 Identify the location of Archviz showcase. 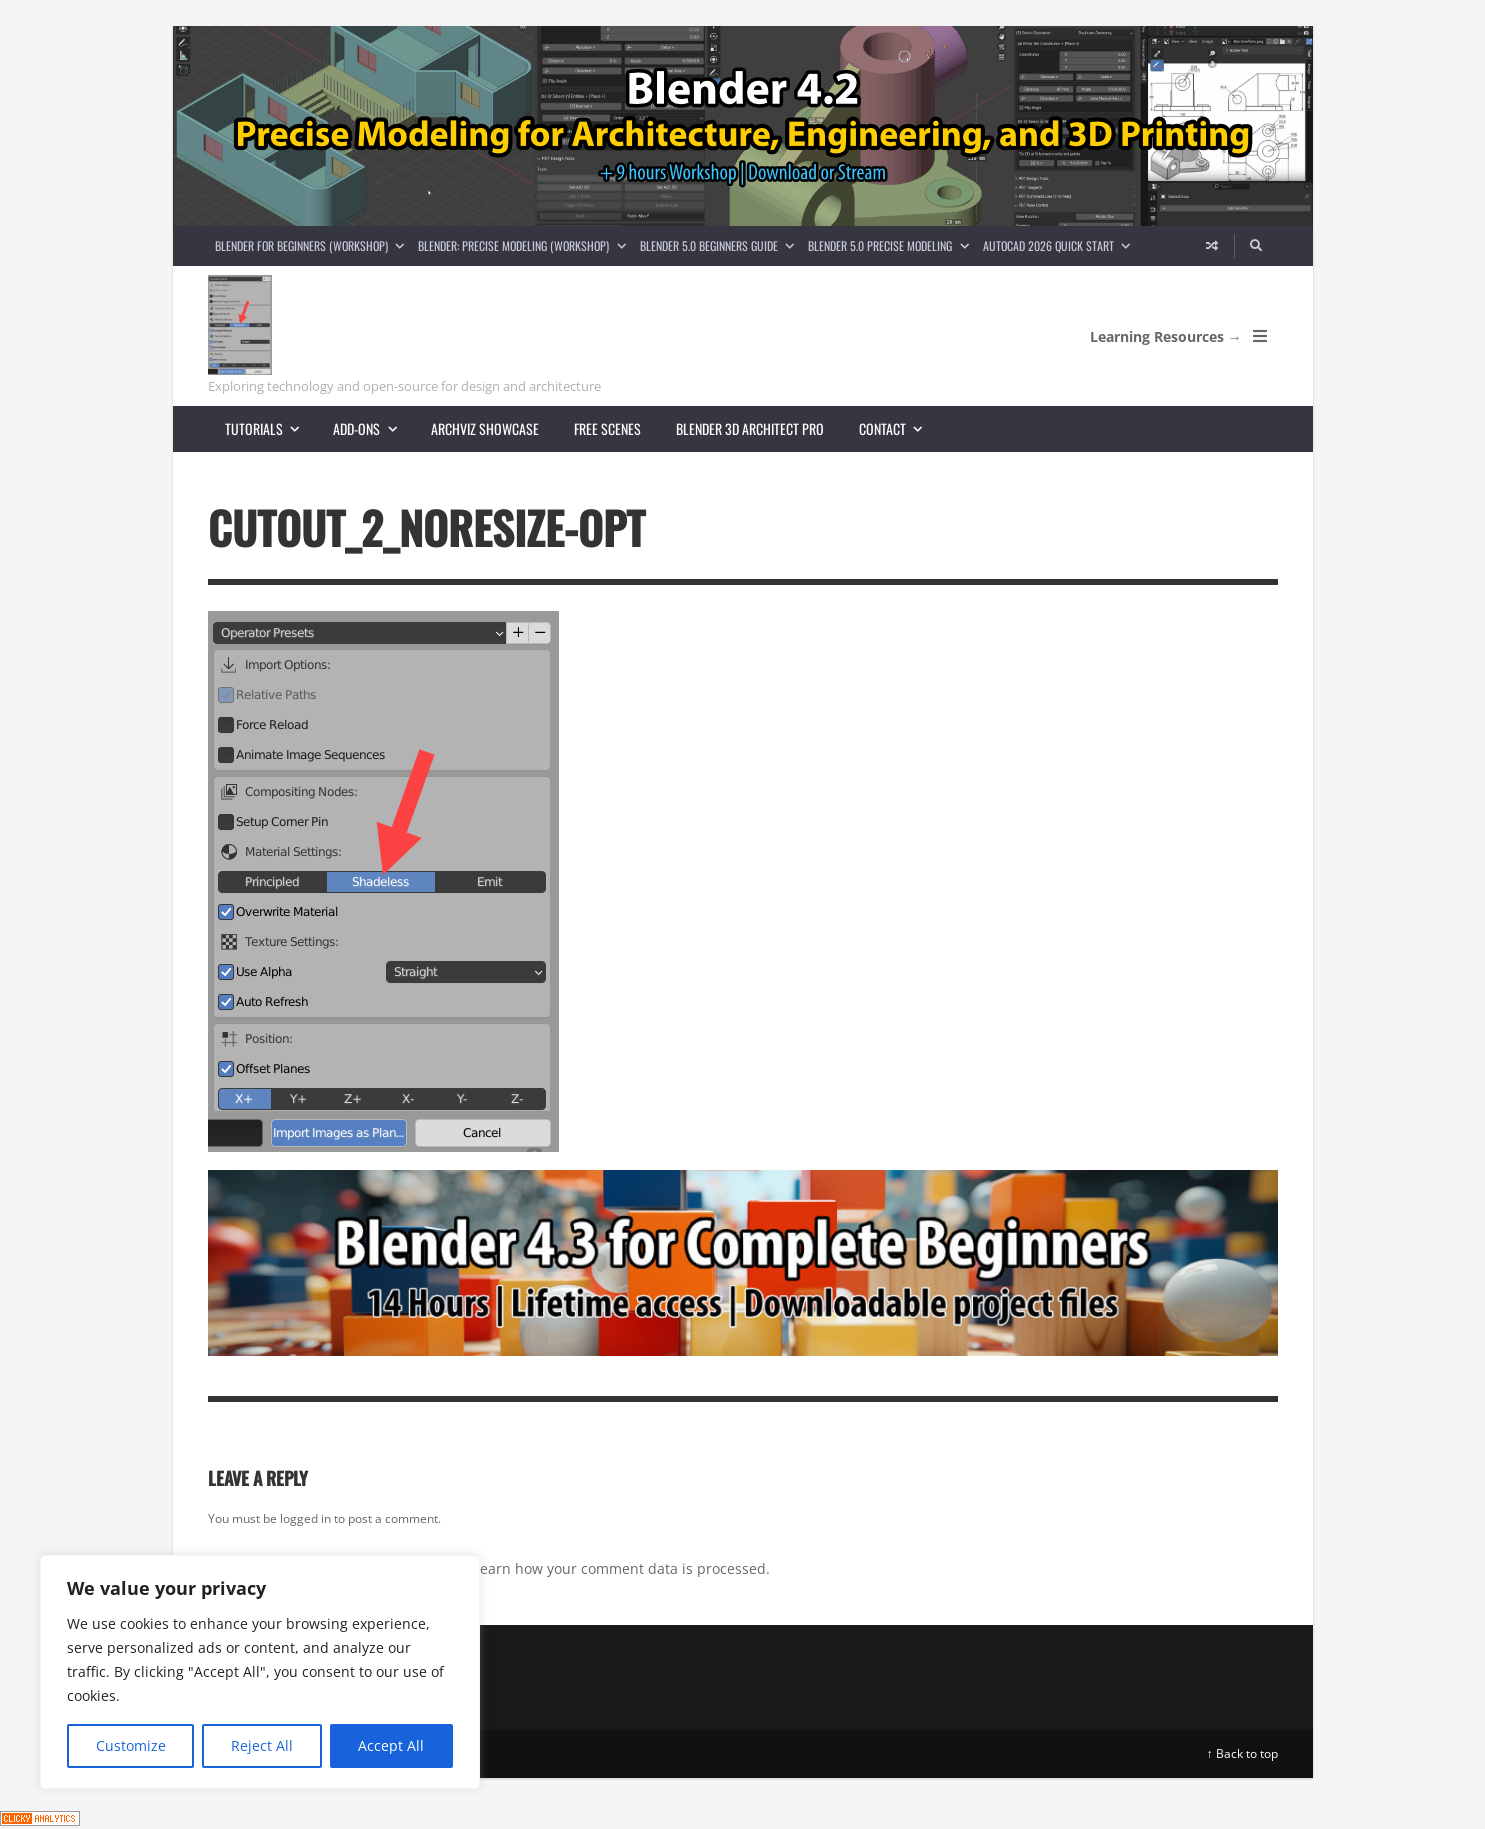
(485, 428).